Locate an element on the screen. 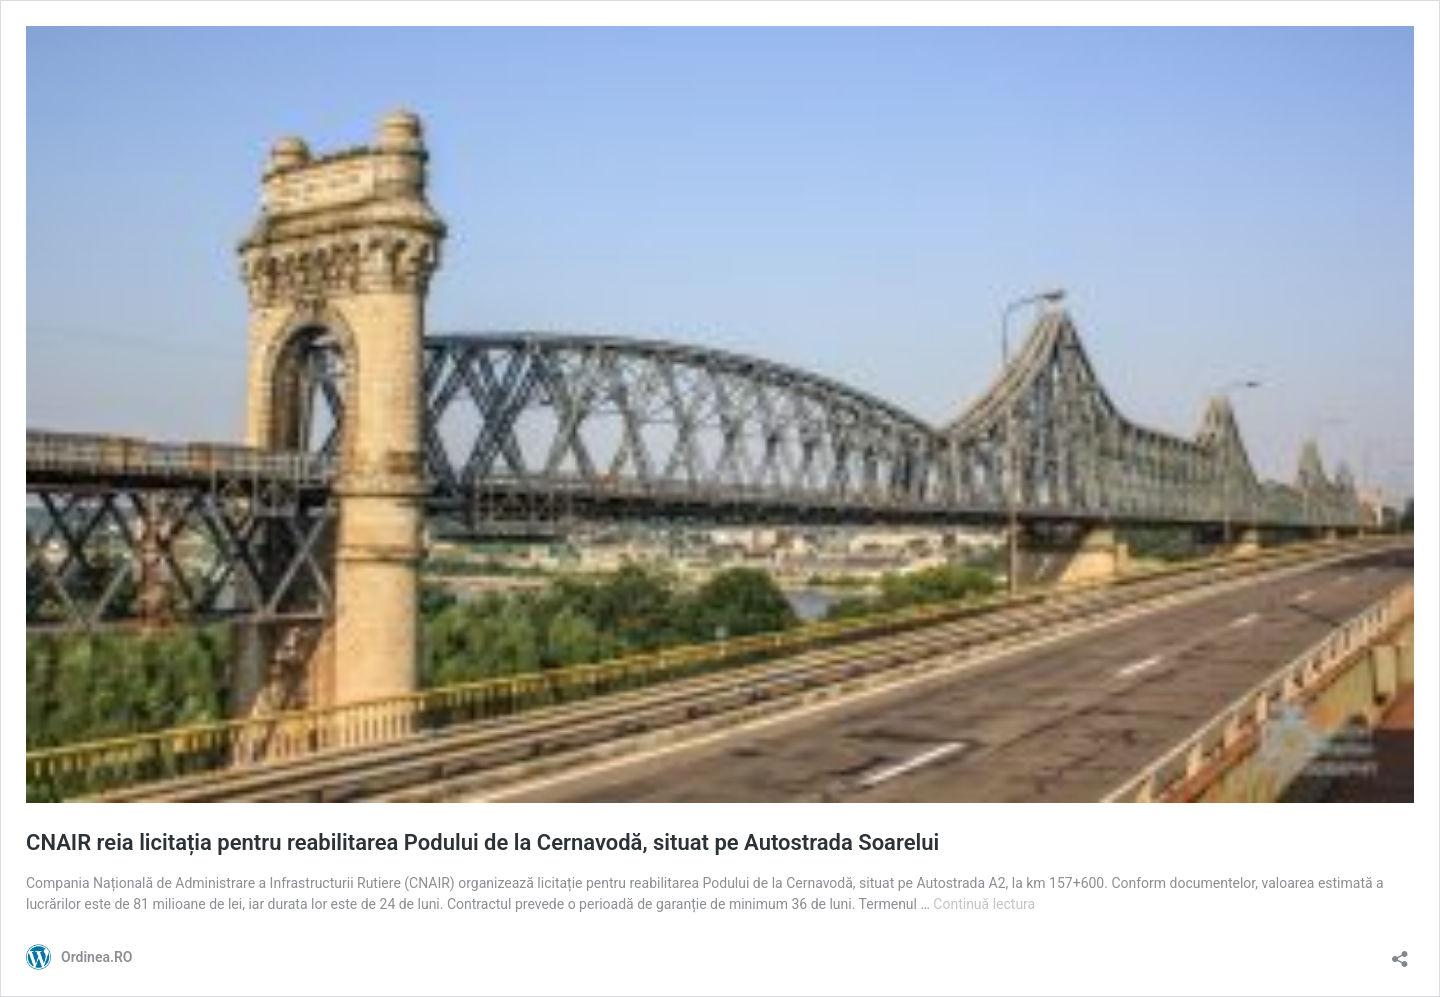  [Deschide dialogul de partajare] is located at coordinates (1400, 952).